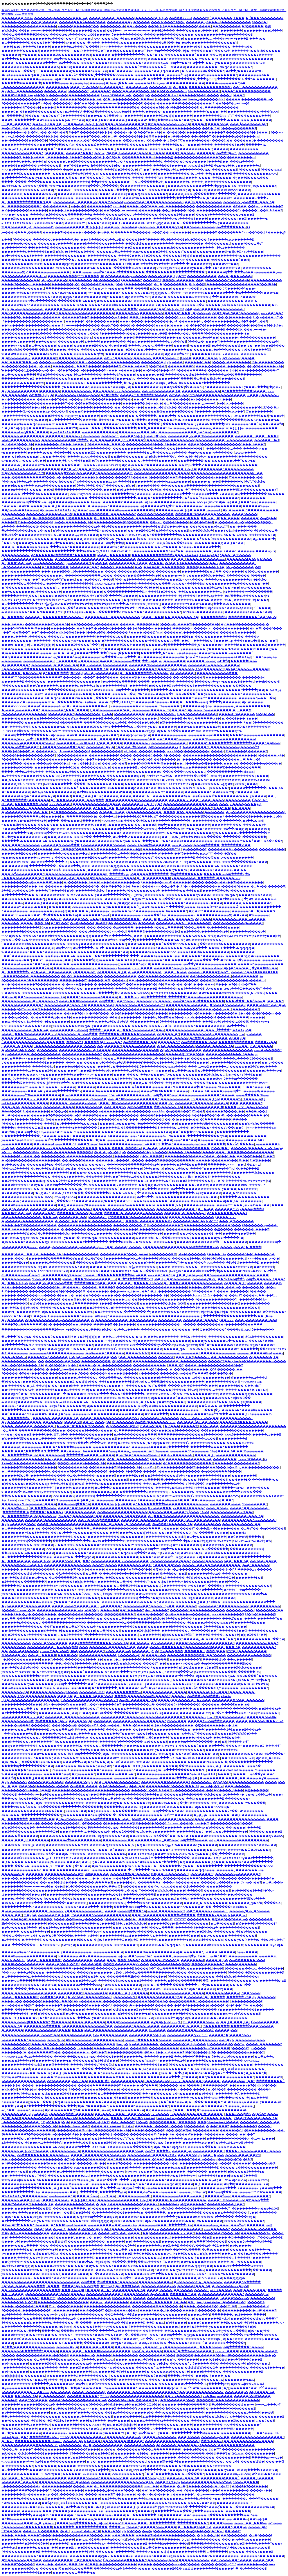 The image size is (288, 2576). What do you see at coordinates (211, 452) in the screenshot?
I see `�պ�av����ҹҹ������ˬ` at bounding box center [211, 452].